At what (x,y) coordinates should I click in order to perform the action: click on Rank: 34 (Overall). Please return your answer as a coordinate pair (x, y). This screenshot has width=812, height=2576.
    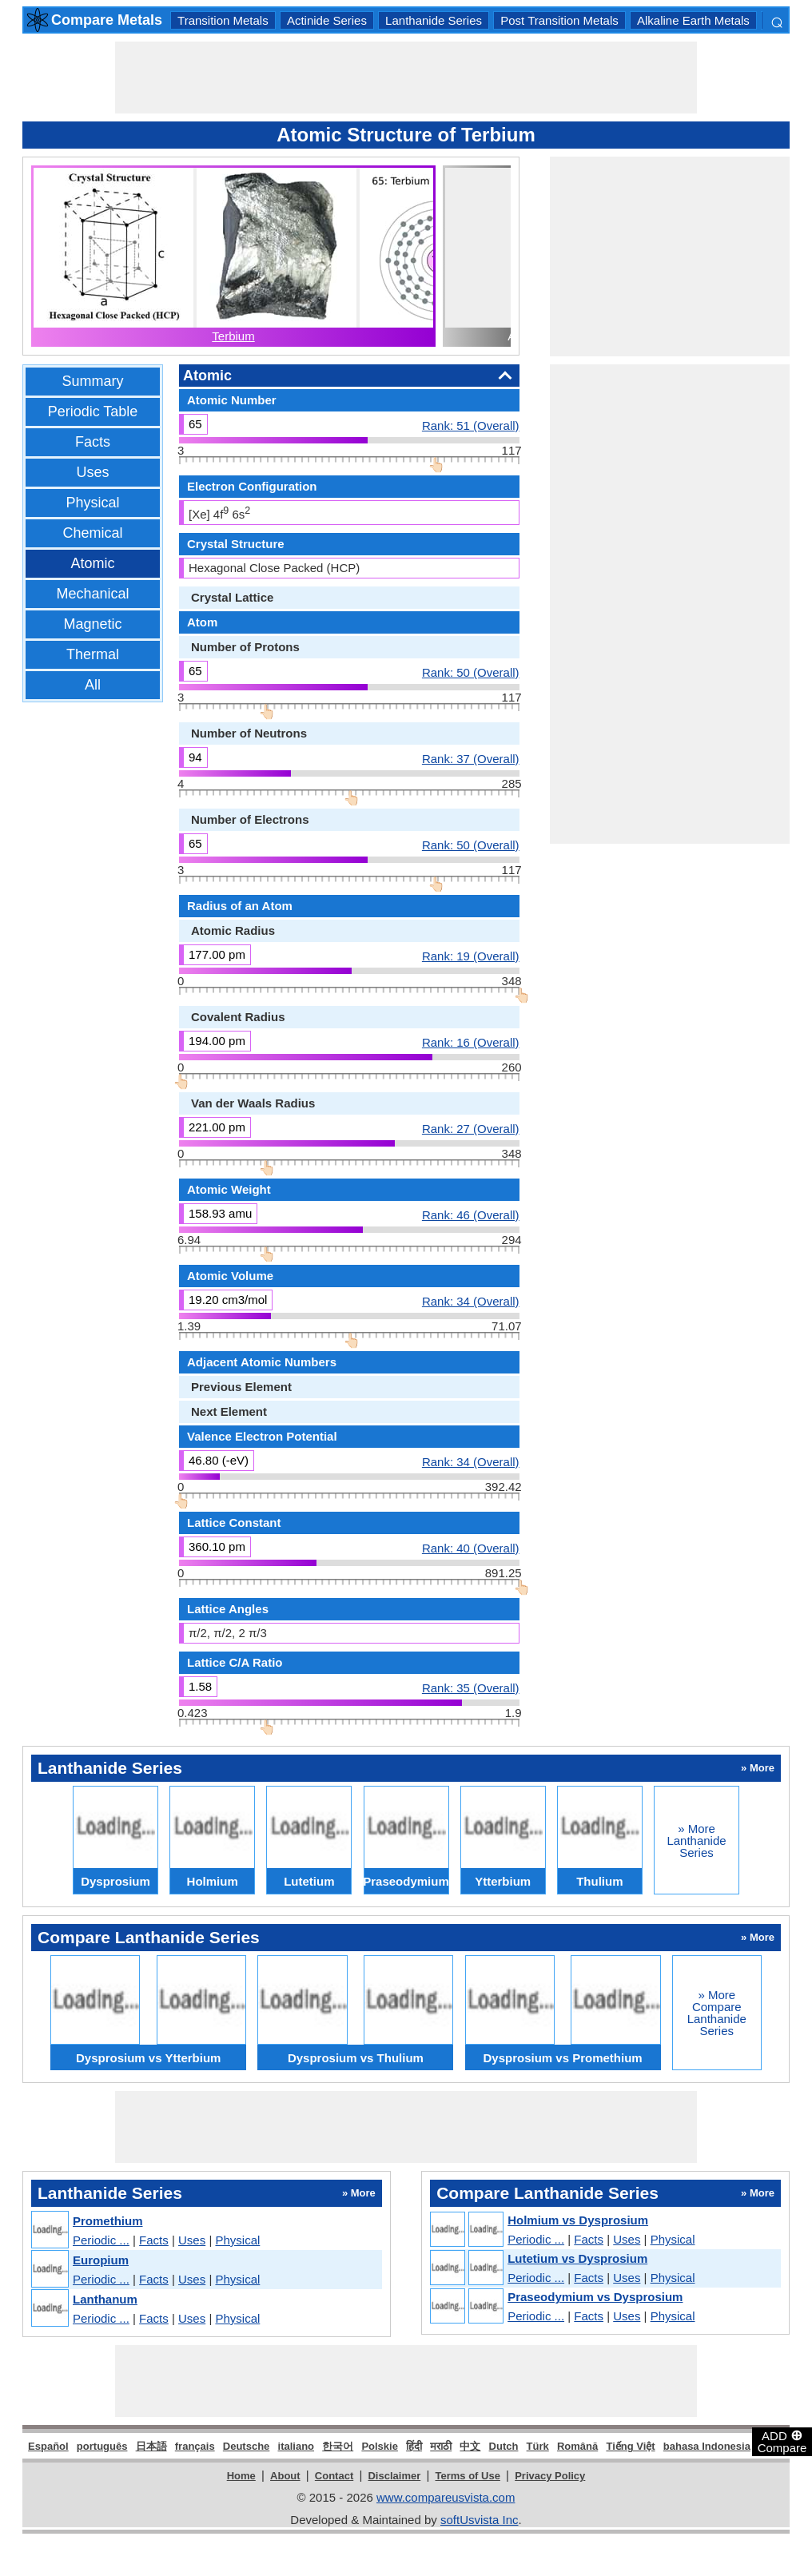
    Looking at the image, I should click on (470, 1300).